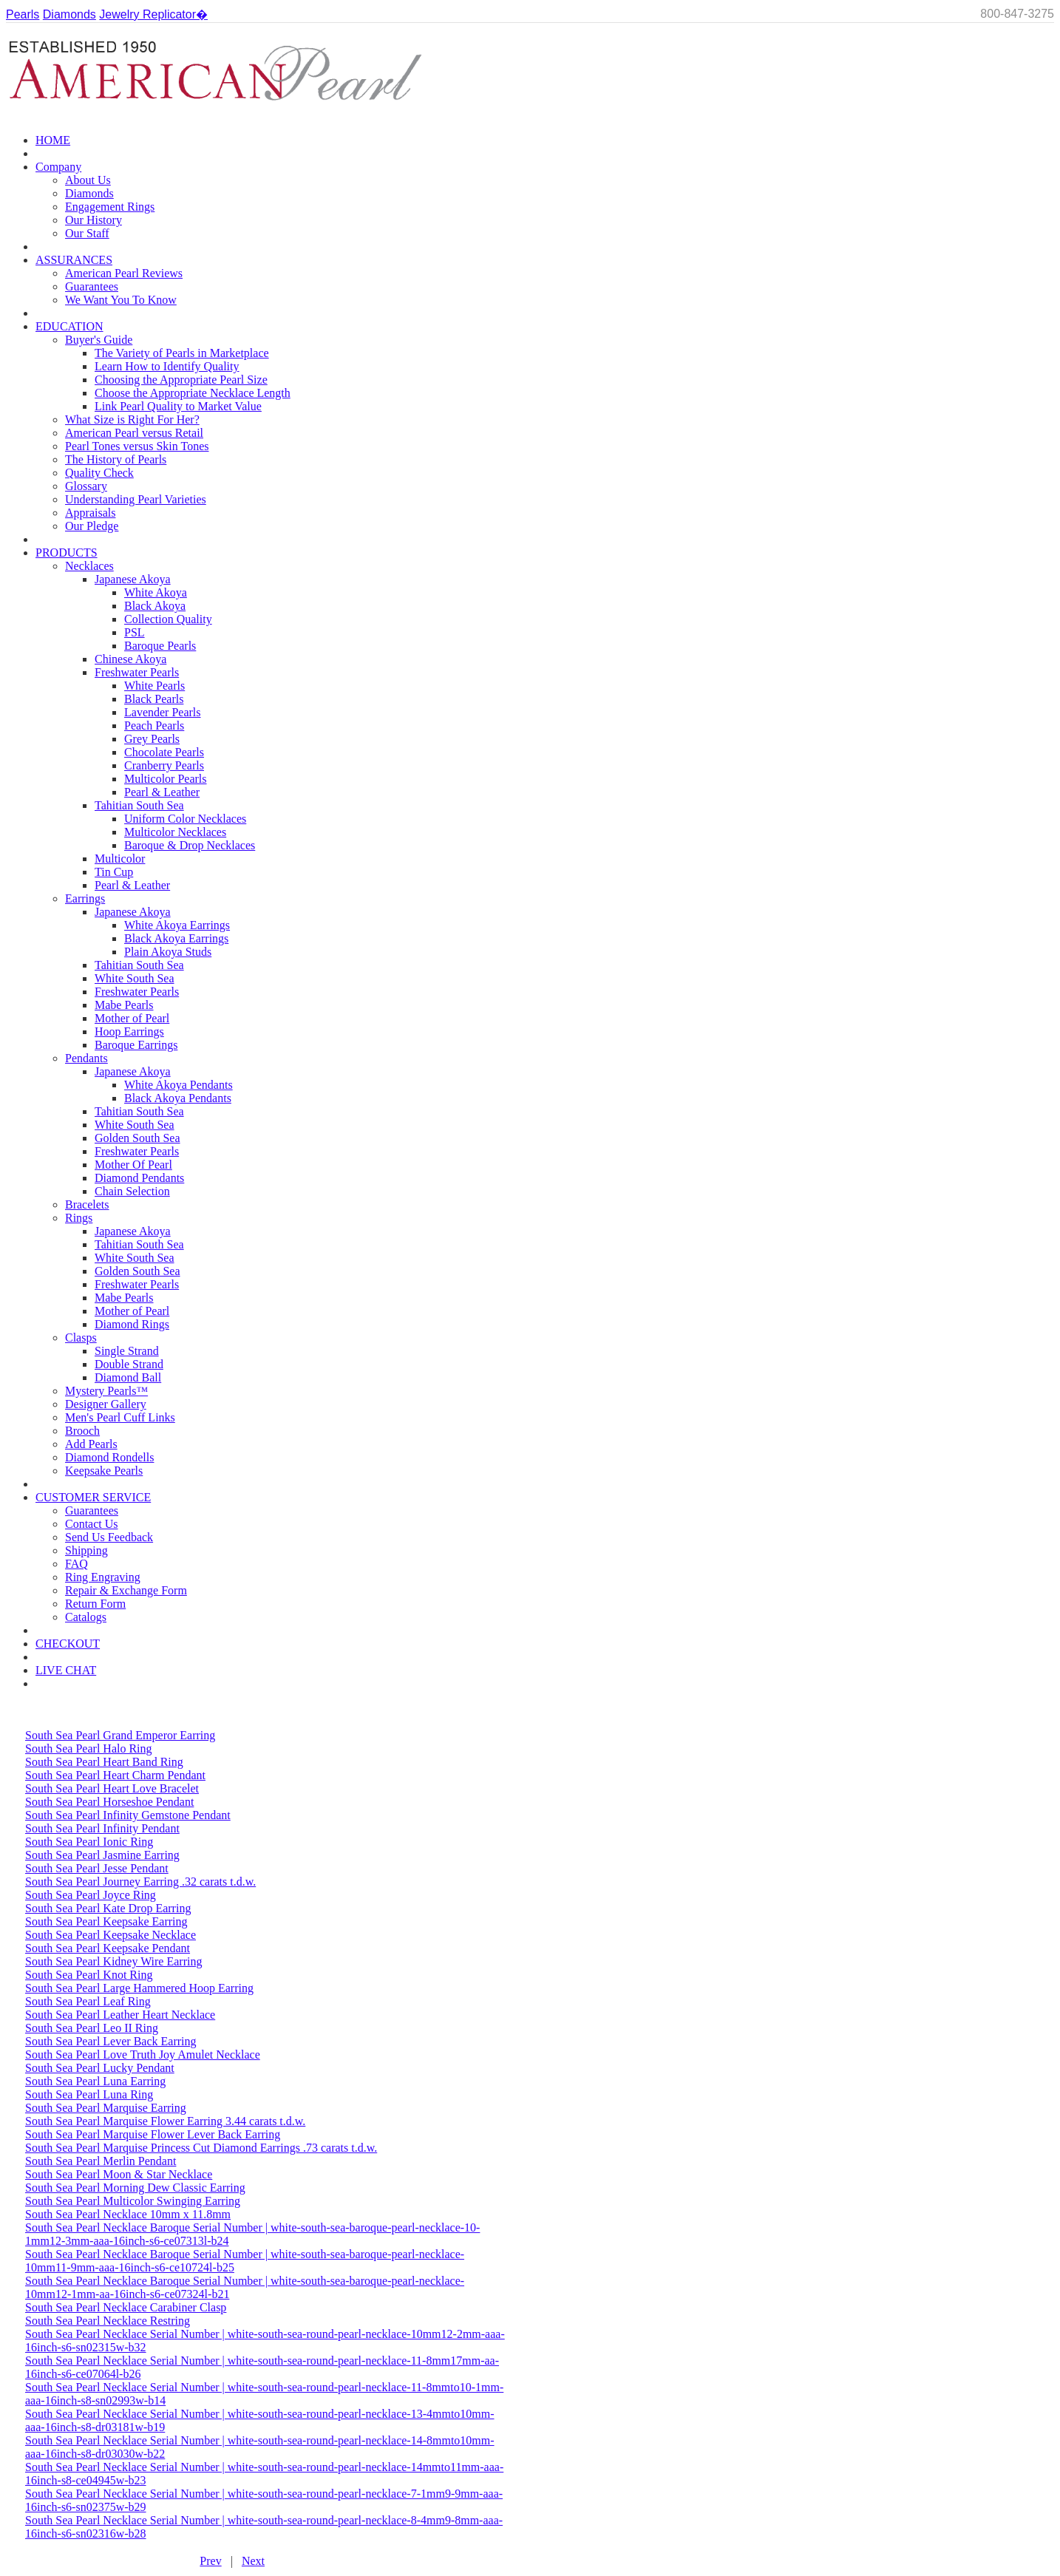 The width and height of the screenshot is (1060, 2576). Describe the element at coordinates (69, 14) in the screenshot. I see `Diamonds` at that location.